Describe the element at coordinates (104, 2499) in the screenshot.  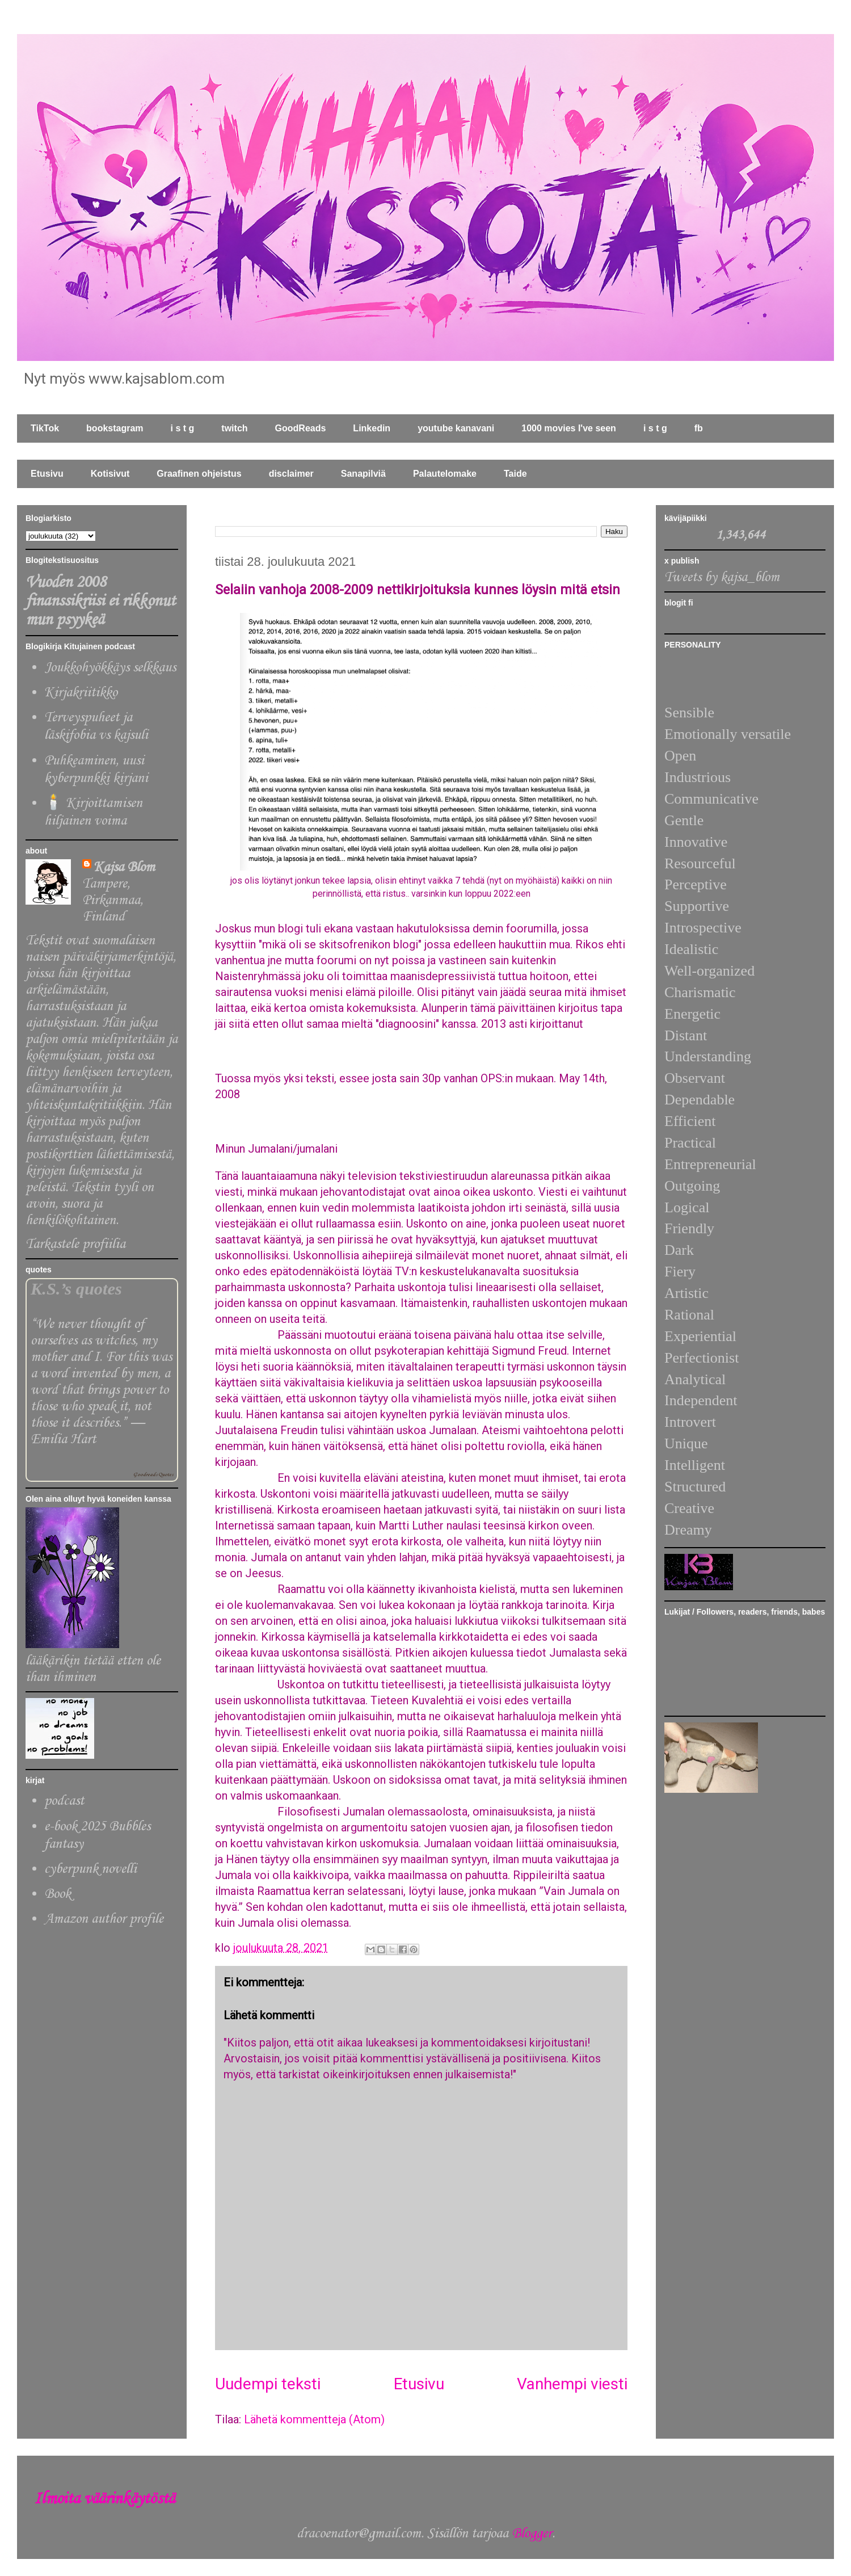
I see `Ilmoita väärinkäytöstä` at that location.